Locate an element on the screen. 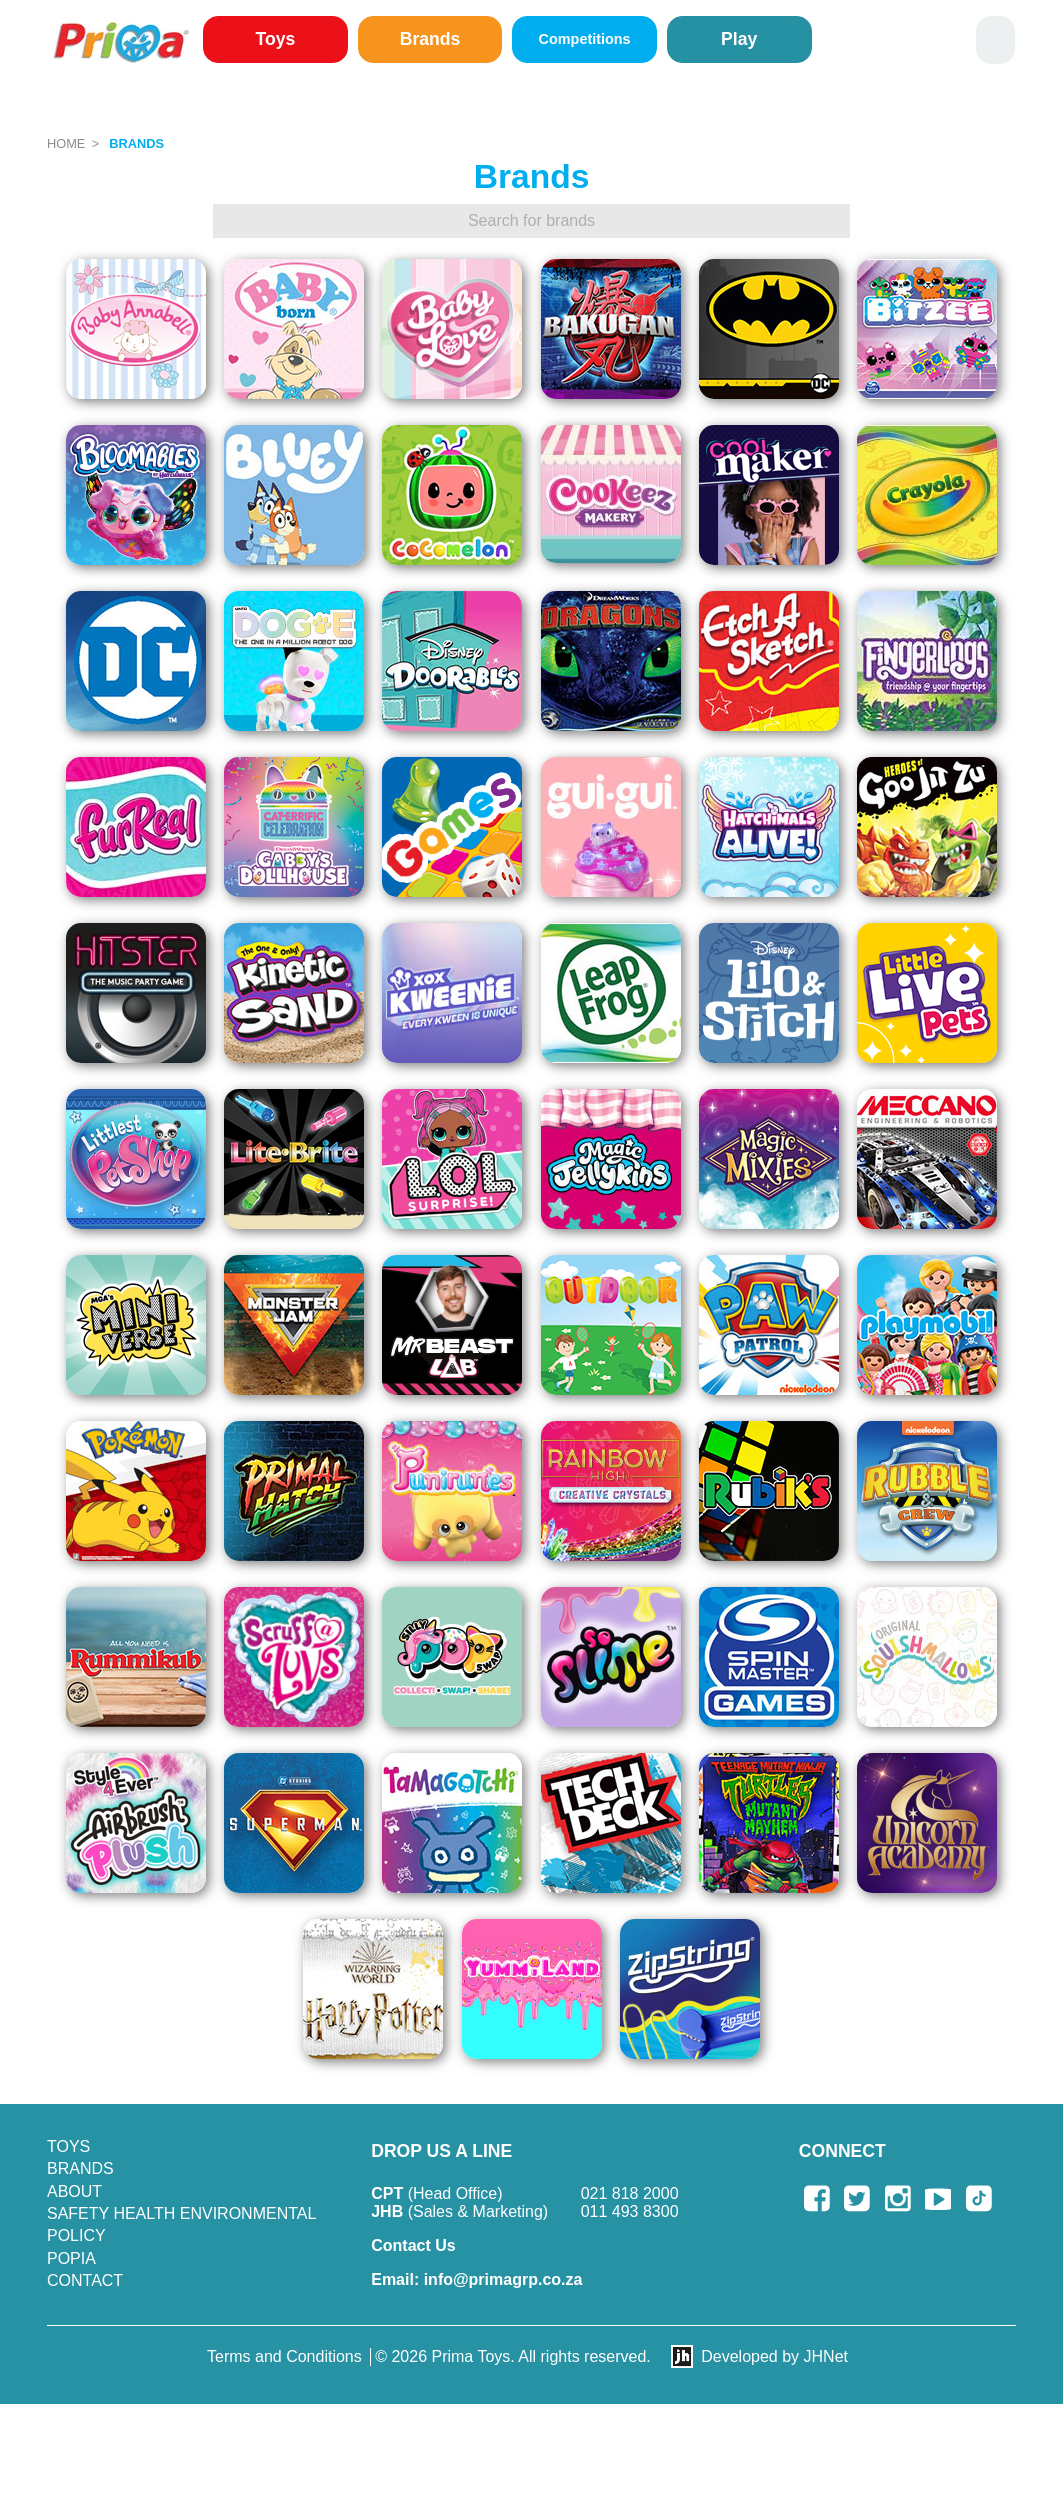 This screenshot has height=2506, width=1063. Competitions is located at coordinates (585, 39).